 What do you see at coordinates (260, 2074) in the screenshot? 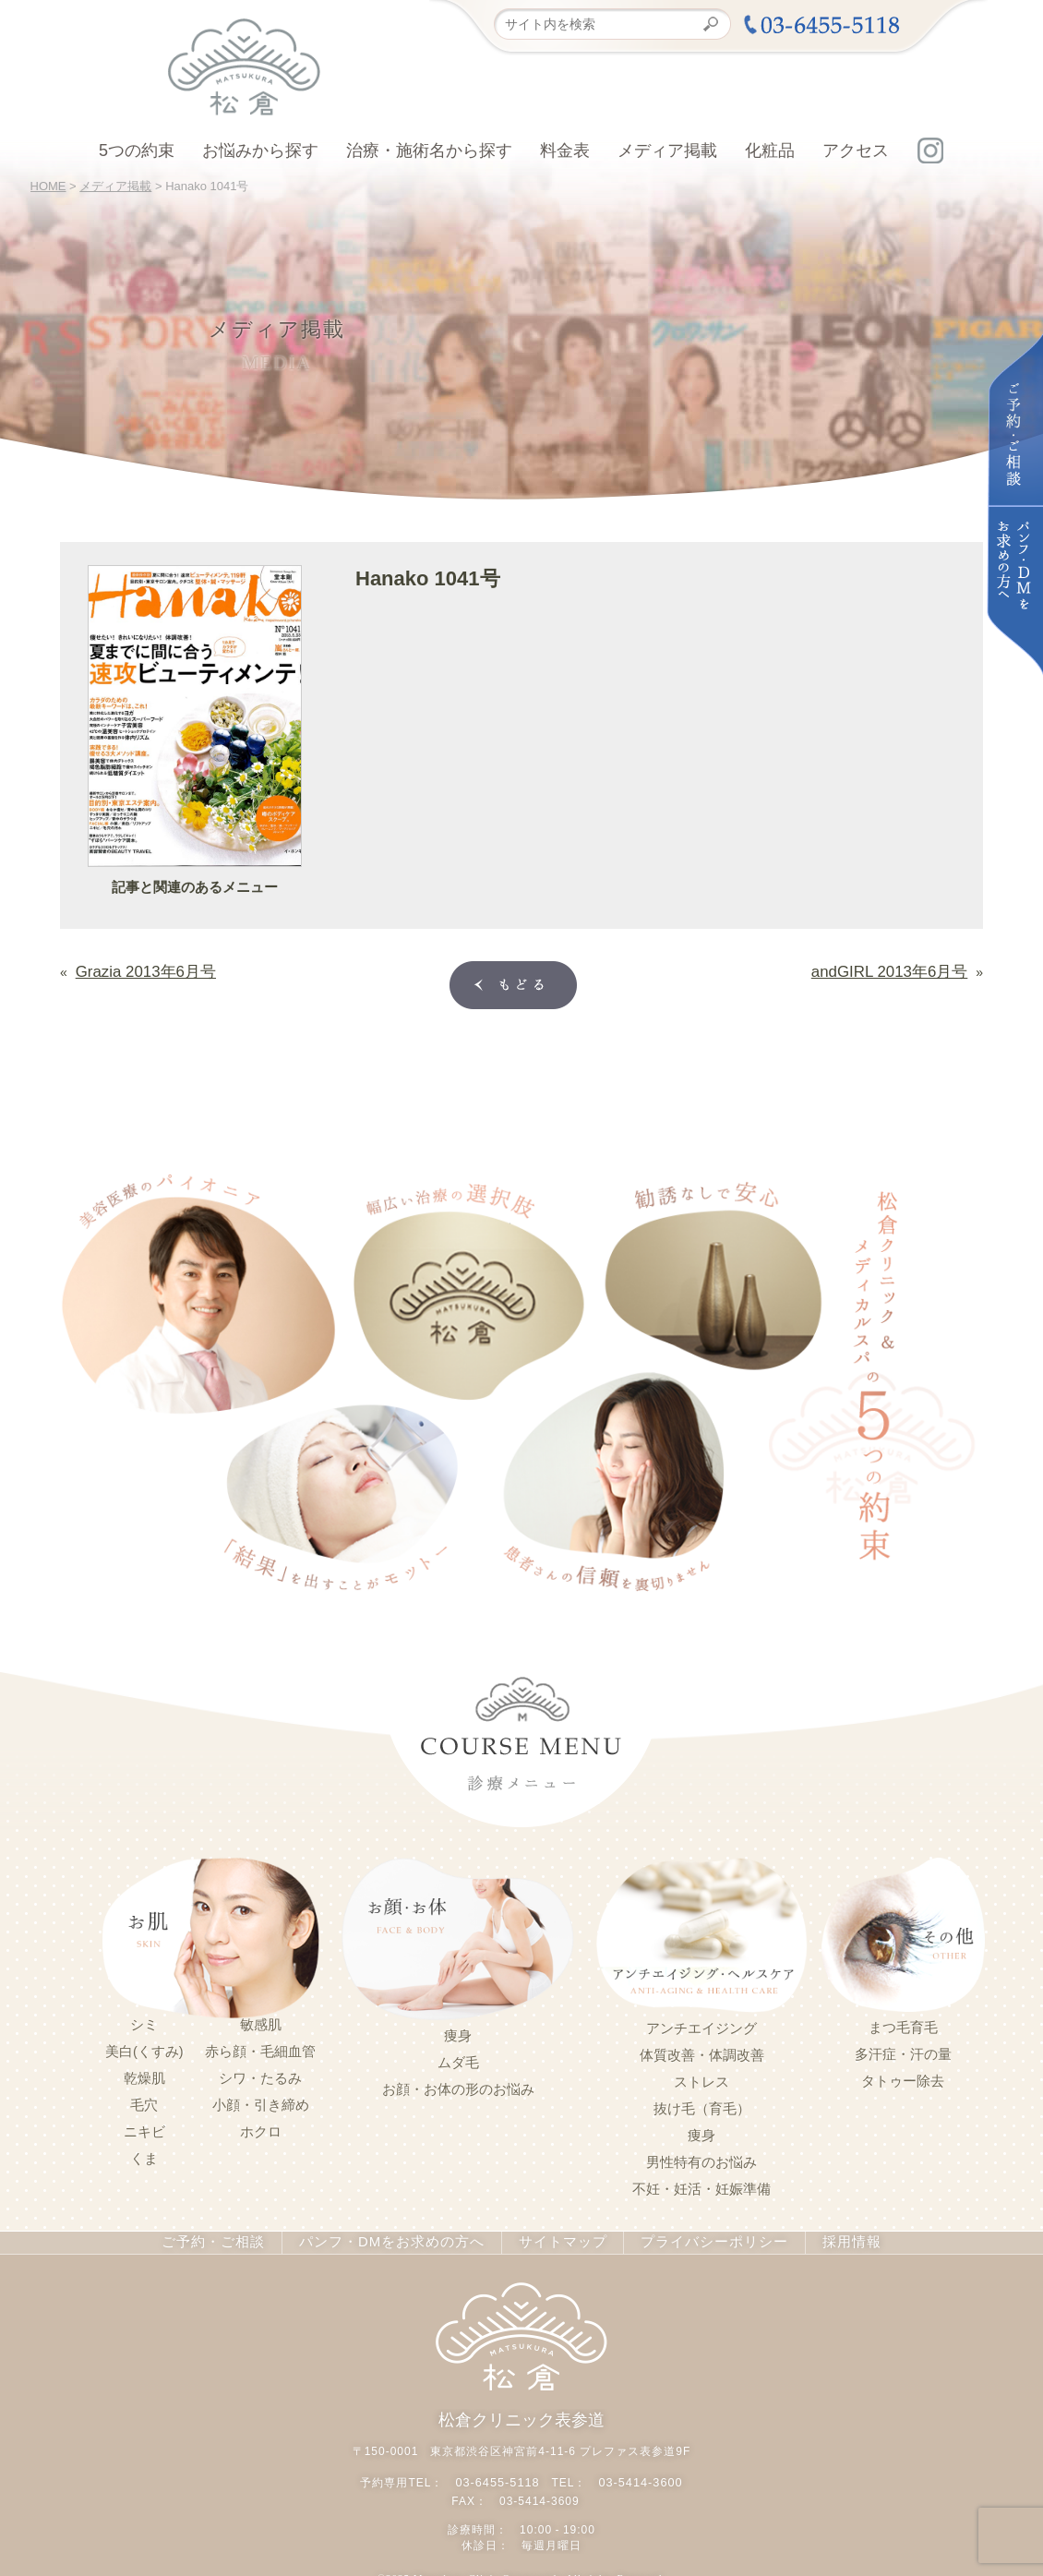
I see `シワ・たるみ` at bounding box center [260, 2074].